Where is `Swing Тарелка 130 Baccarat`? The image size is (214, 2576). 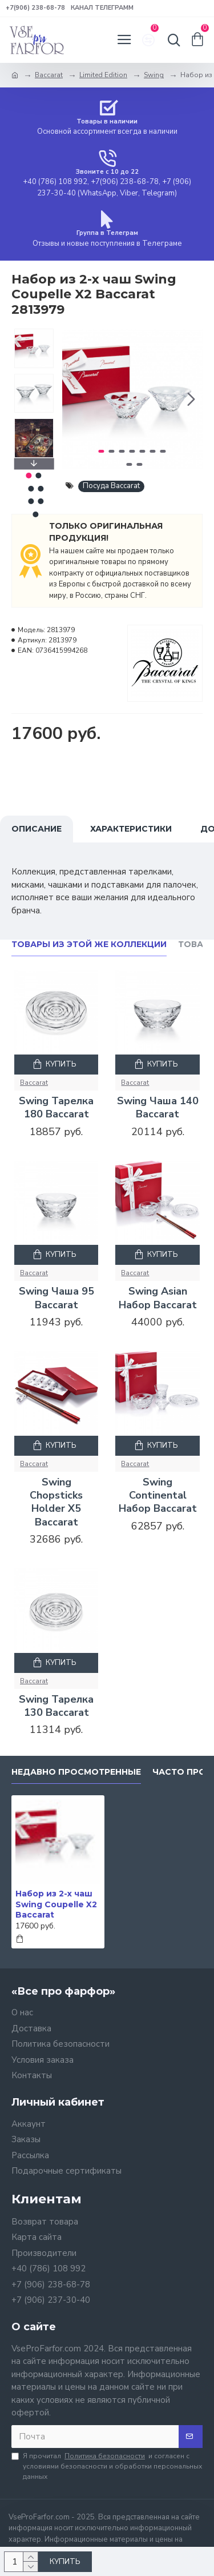 Swing Тарелка 130 Baccarat is located at coordinates (56, 1706).